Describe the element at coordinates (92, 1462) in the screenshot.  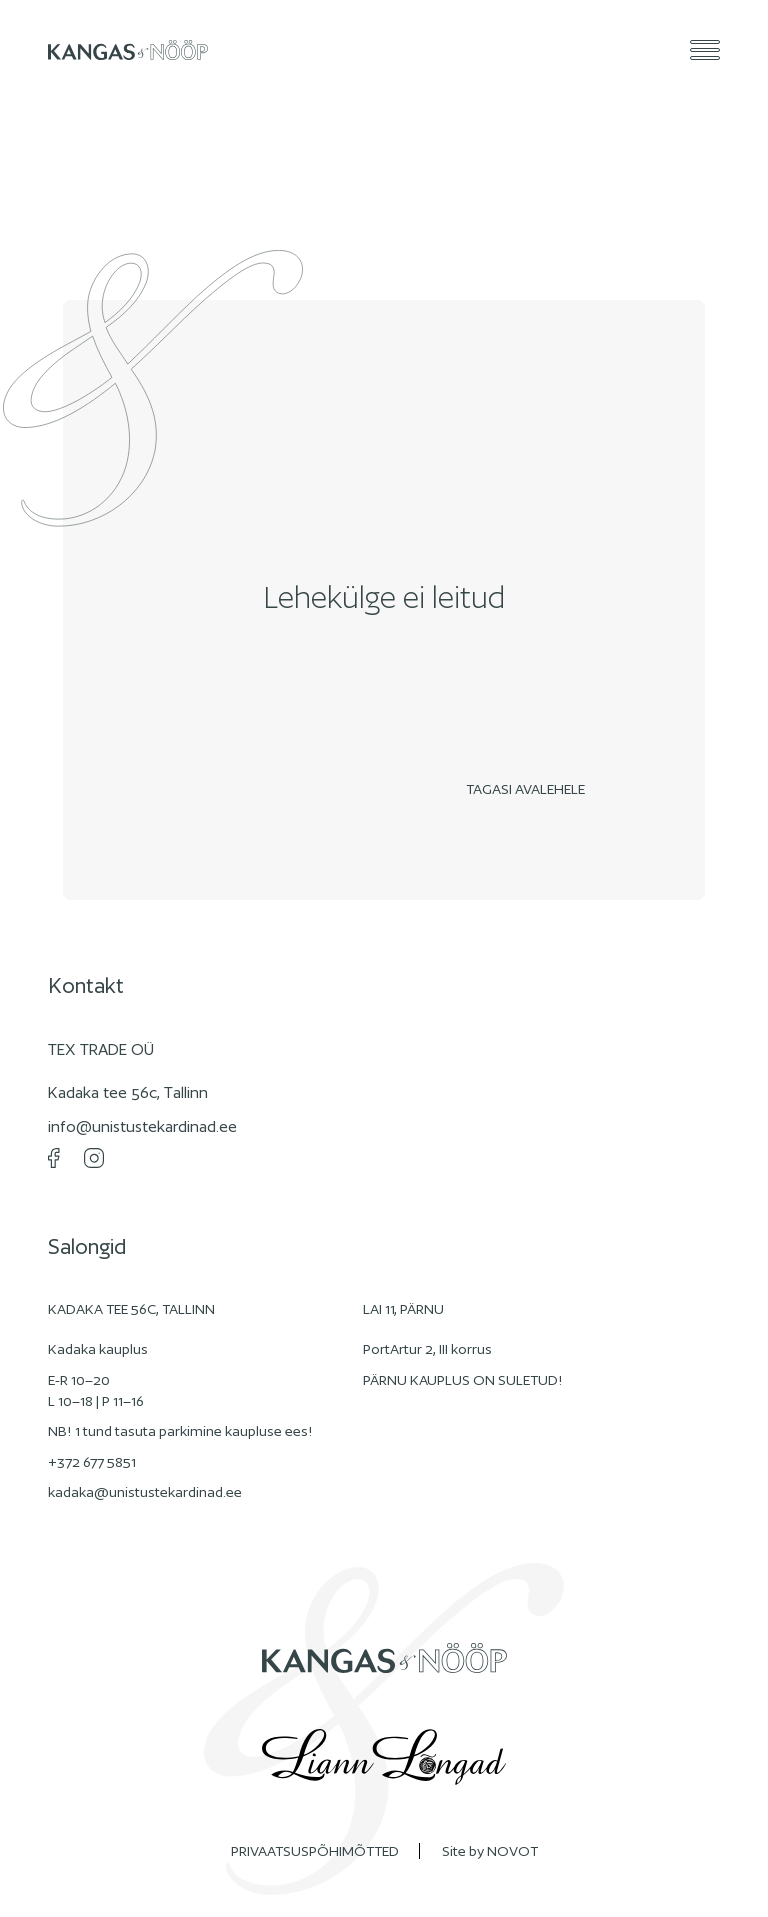
I see `+372 677 5851` at that location.